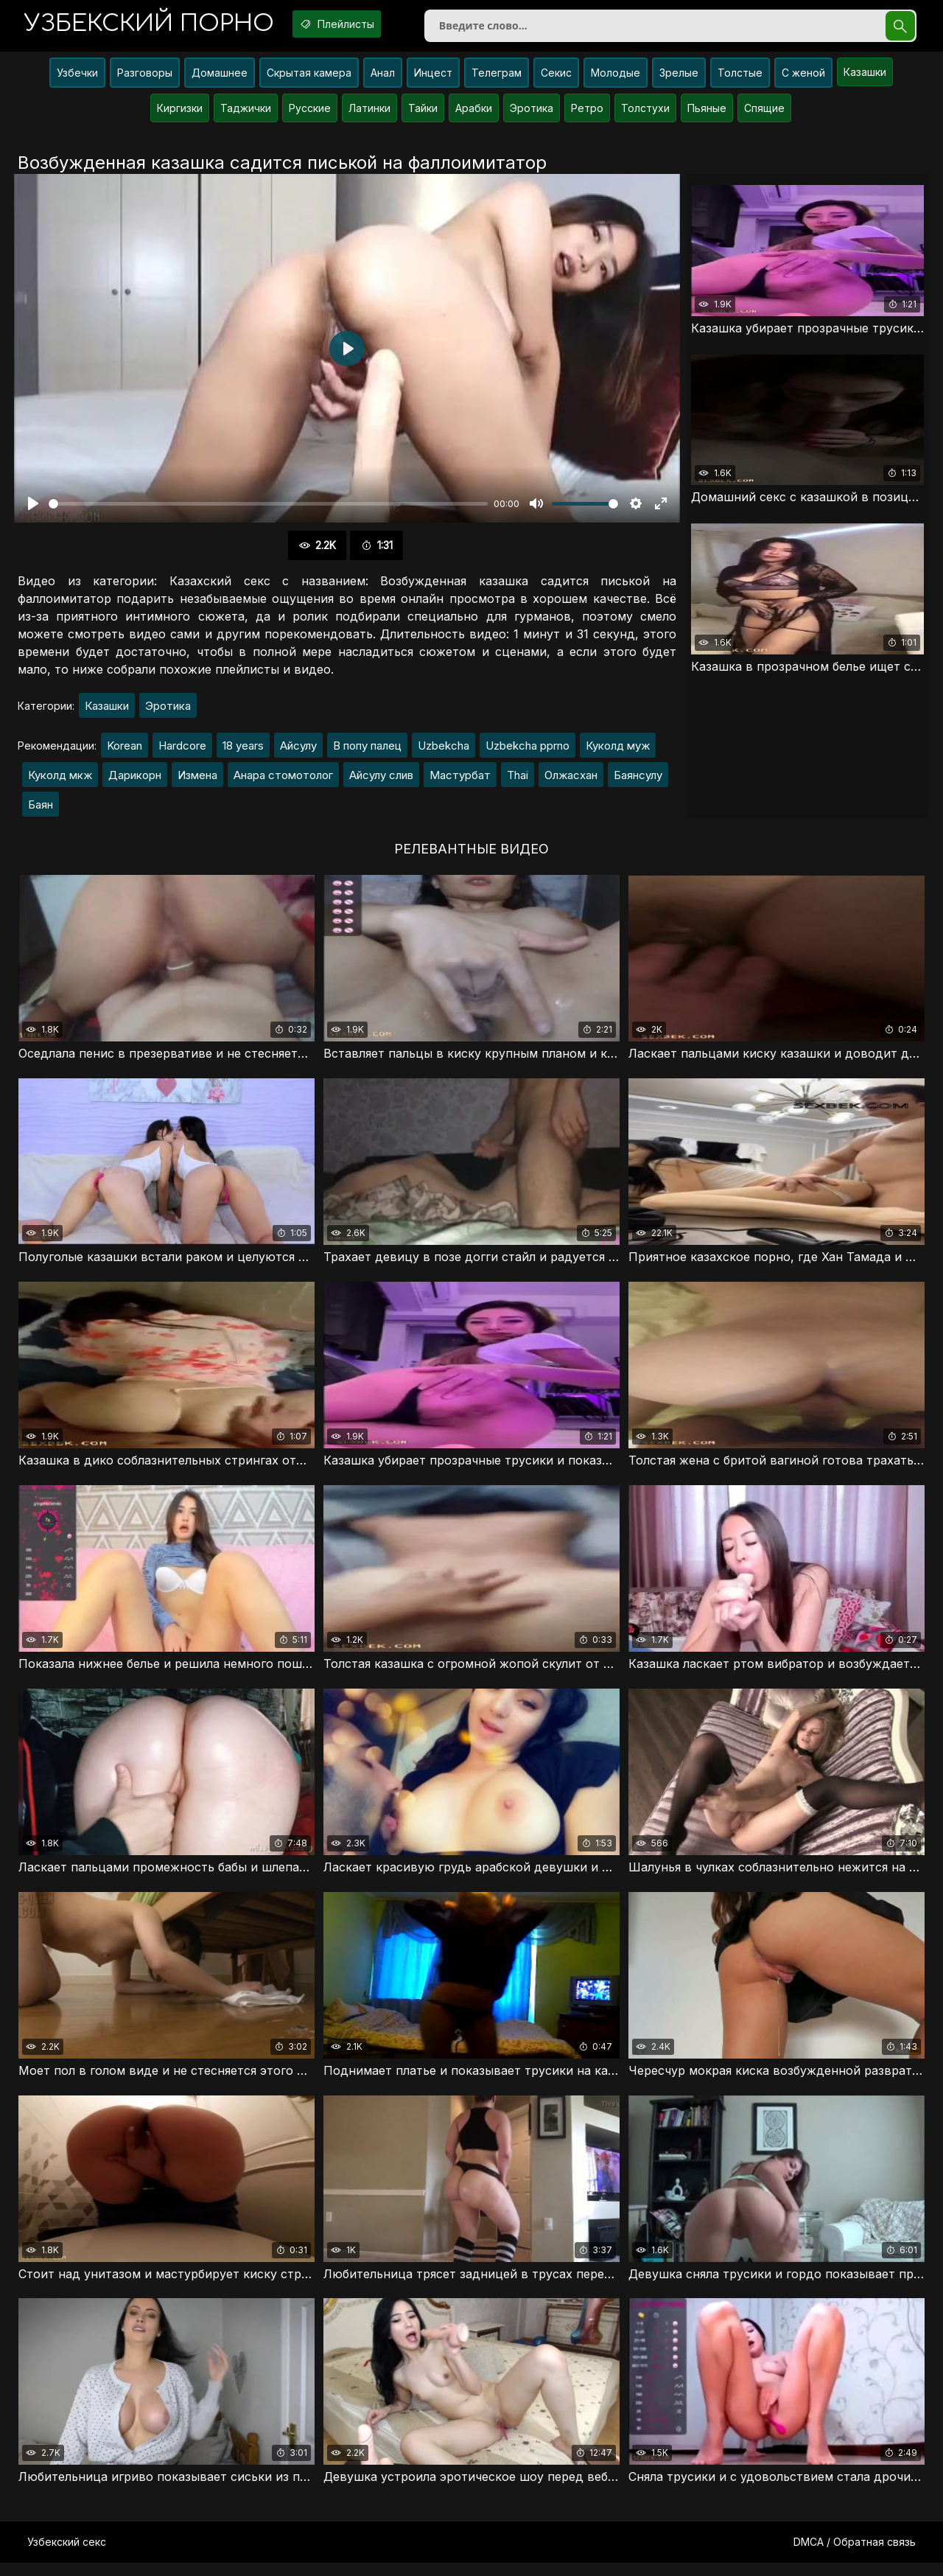 The height and width of the screenshot is (2576, 943). I want to click on Uzbekcha pprno, so click(527, 752).